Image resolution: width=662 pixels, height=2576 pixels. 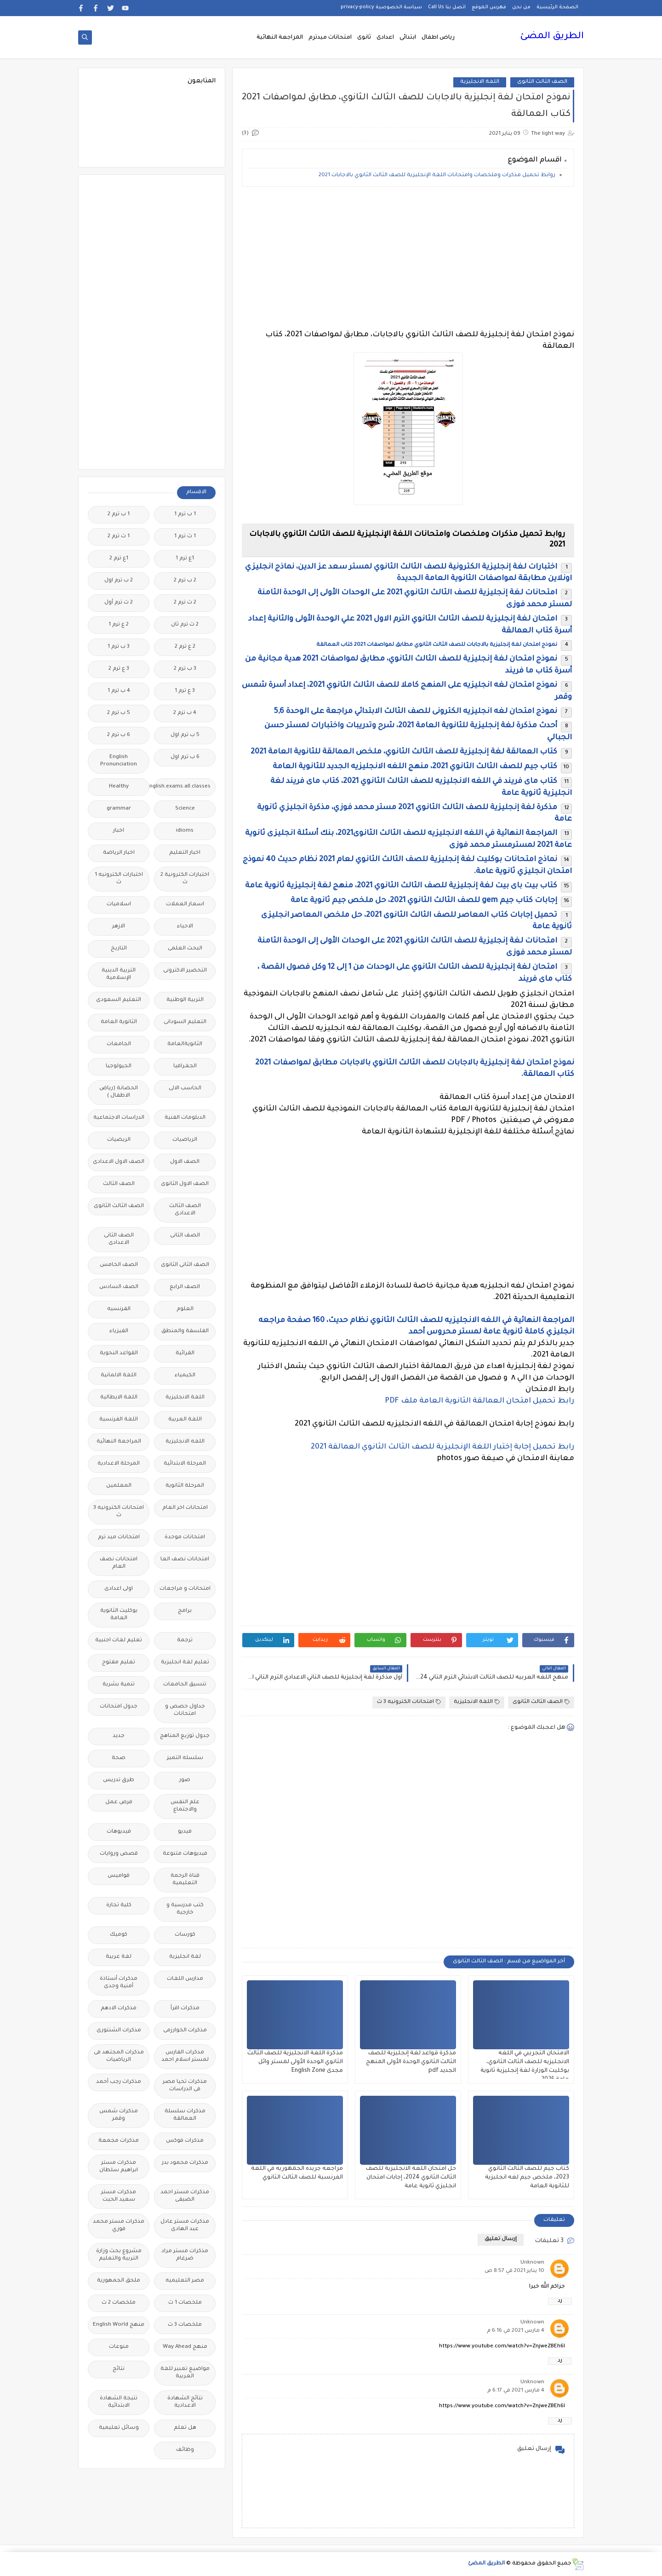 I want to click on English Pronunciation, so click(x=118, y=761).